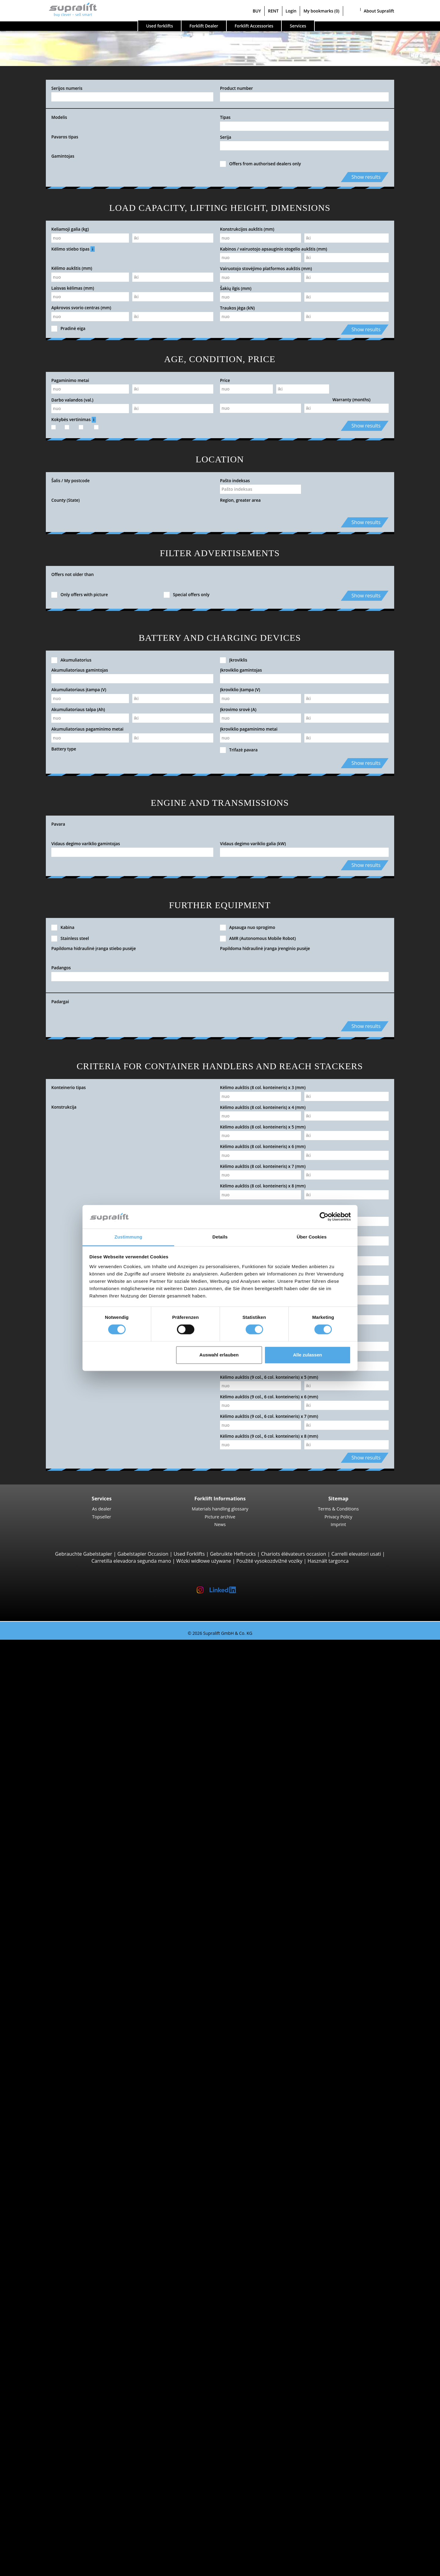  Describe the element at coordinates (263, 1186) in the screenshot. I see `Kėlimo aukštis (8 col. konteineris) x 8 (mm)` at that location.